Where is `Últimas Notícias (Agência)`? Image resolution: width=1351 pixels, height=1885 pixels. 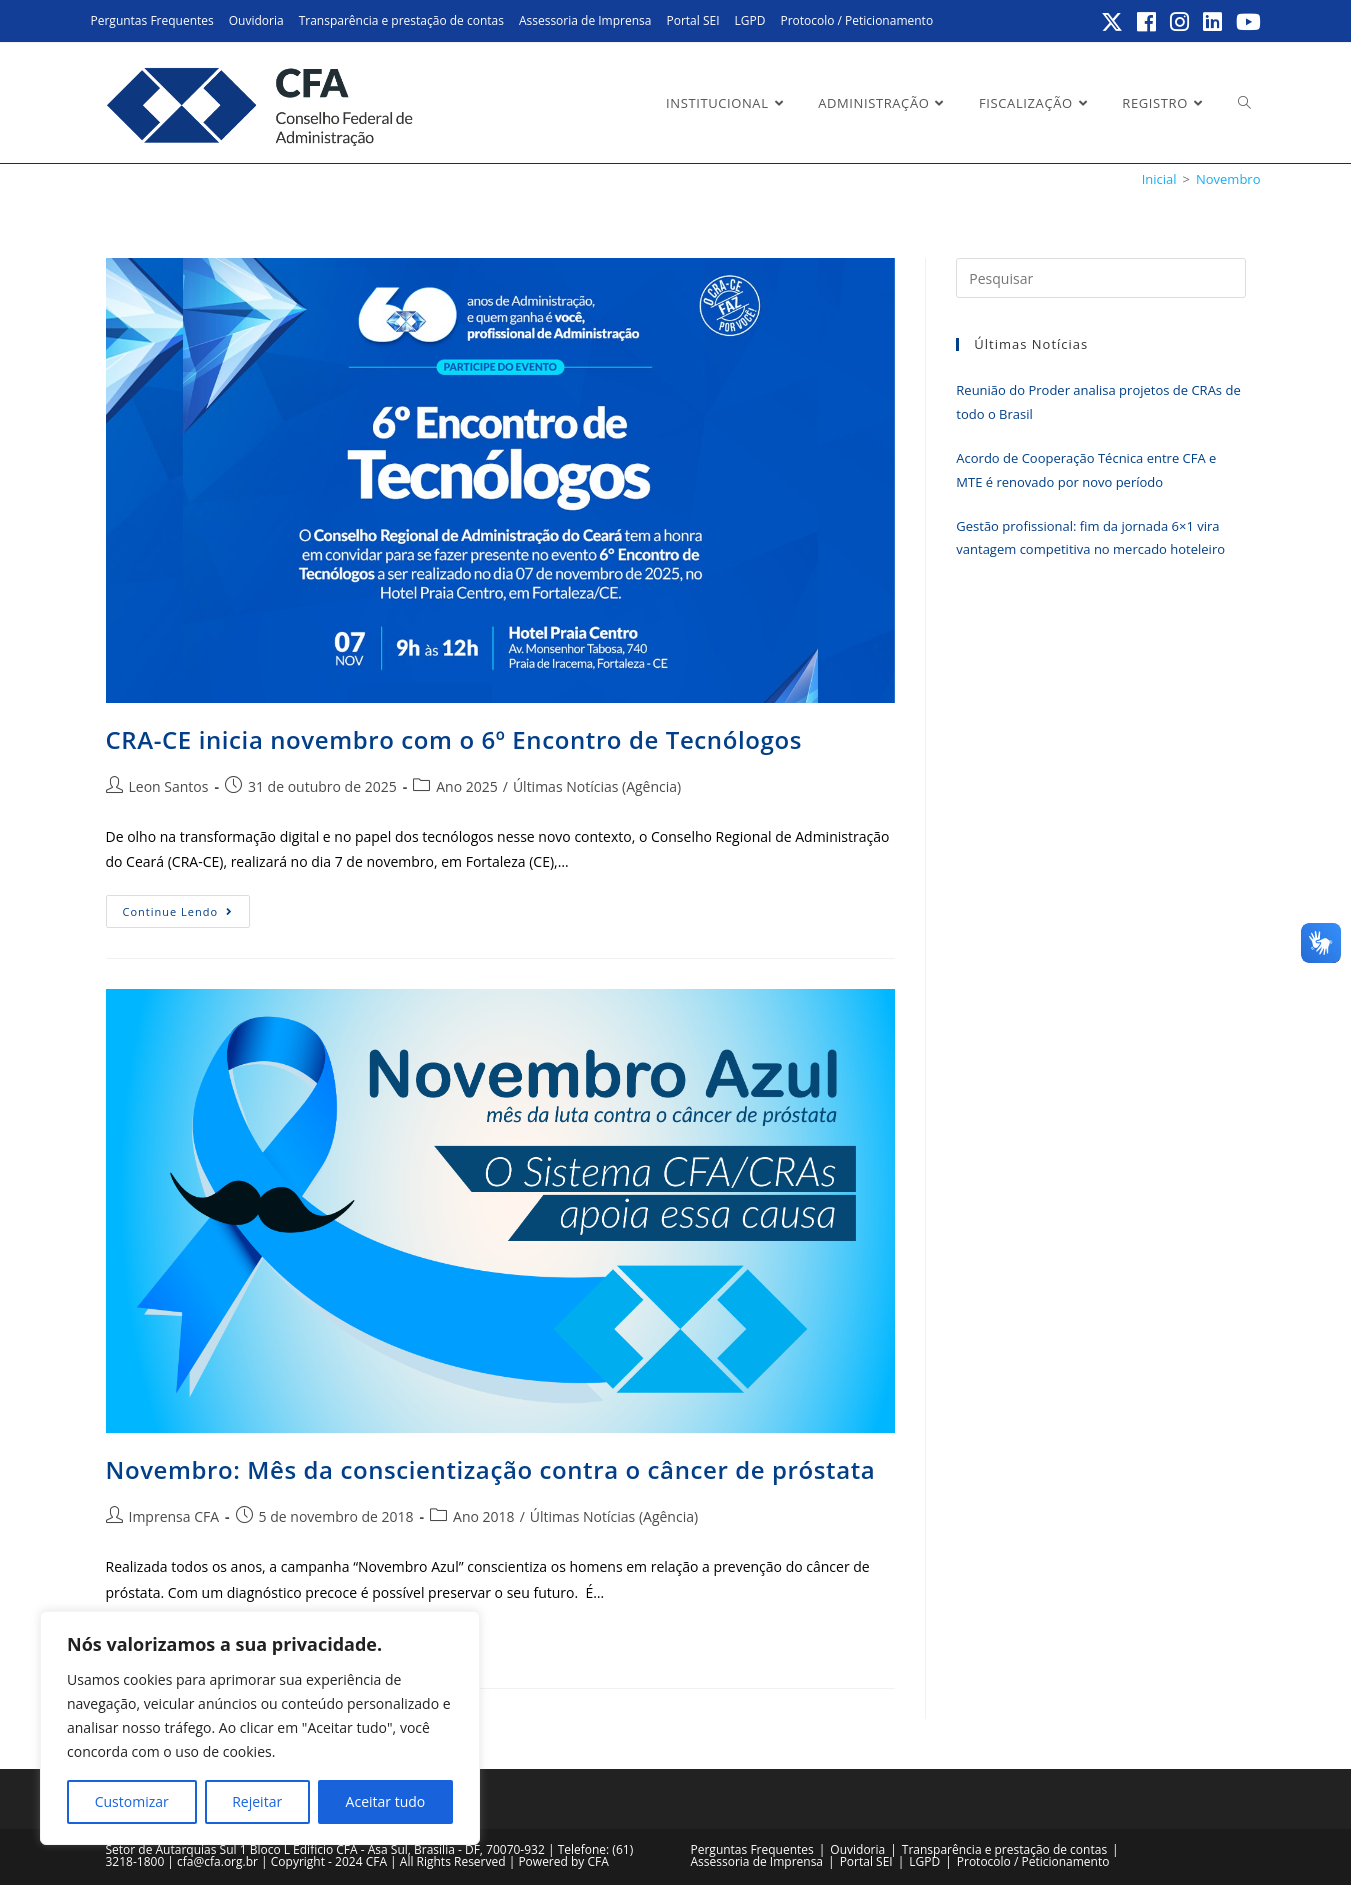 Últimas Notícias (Agência) is located at coordinates (597, 786).